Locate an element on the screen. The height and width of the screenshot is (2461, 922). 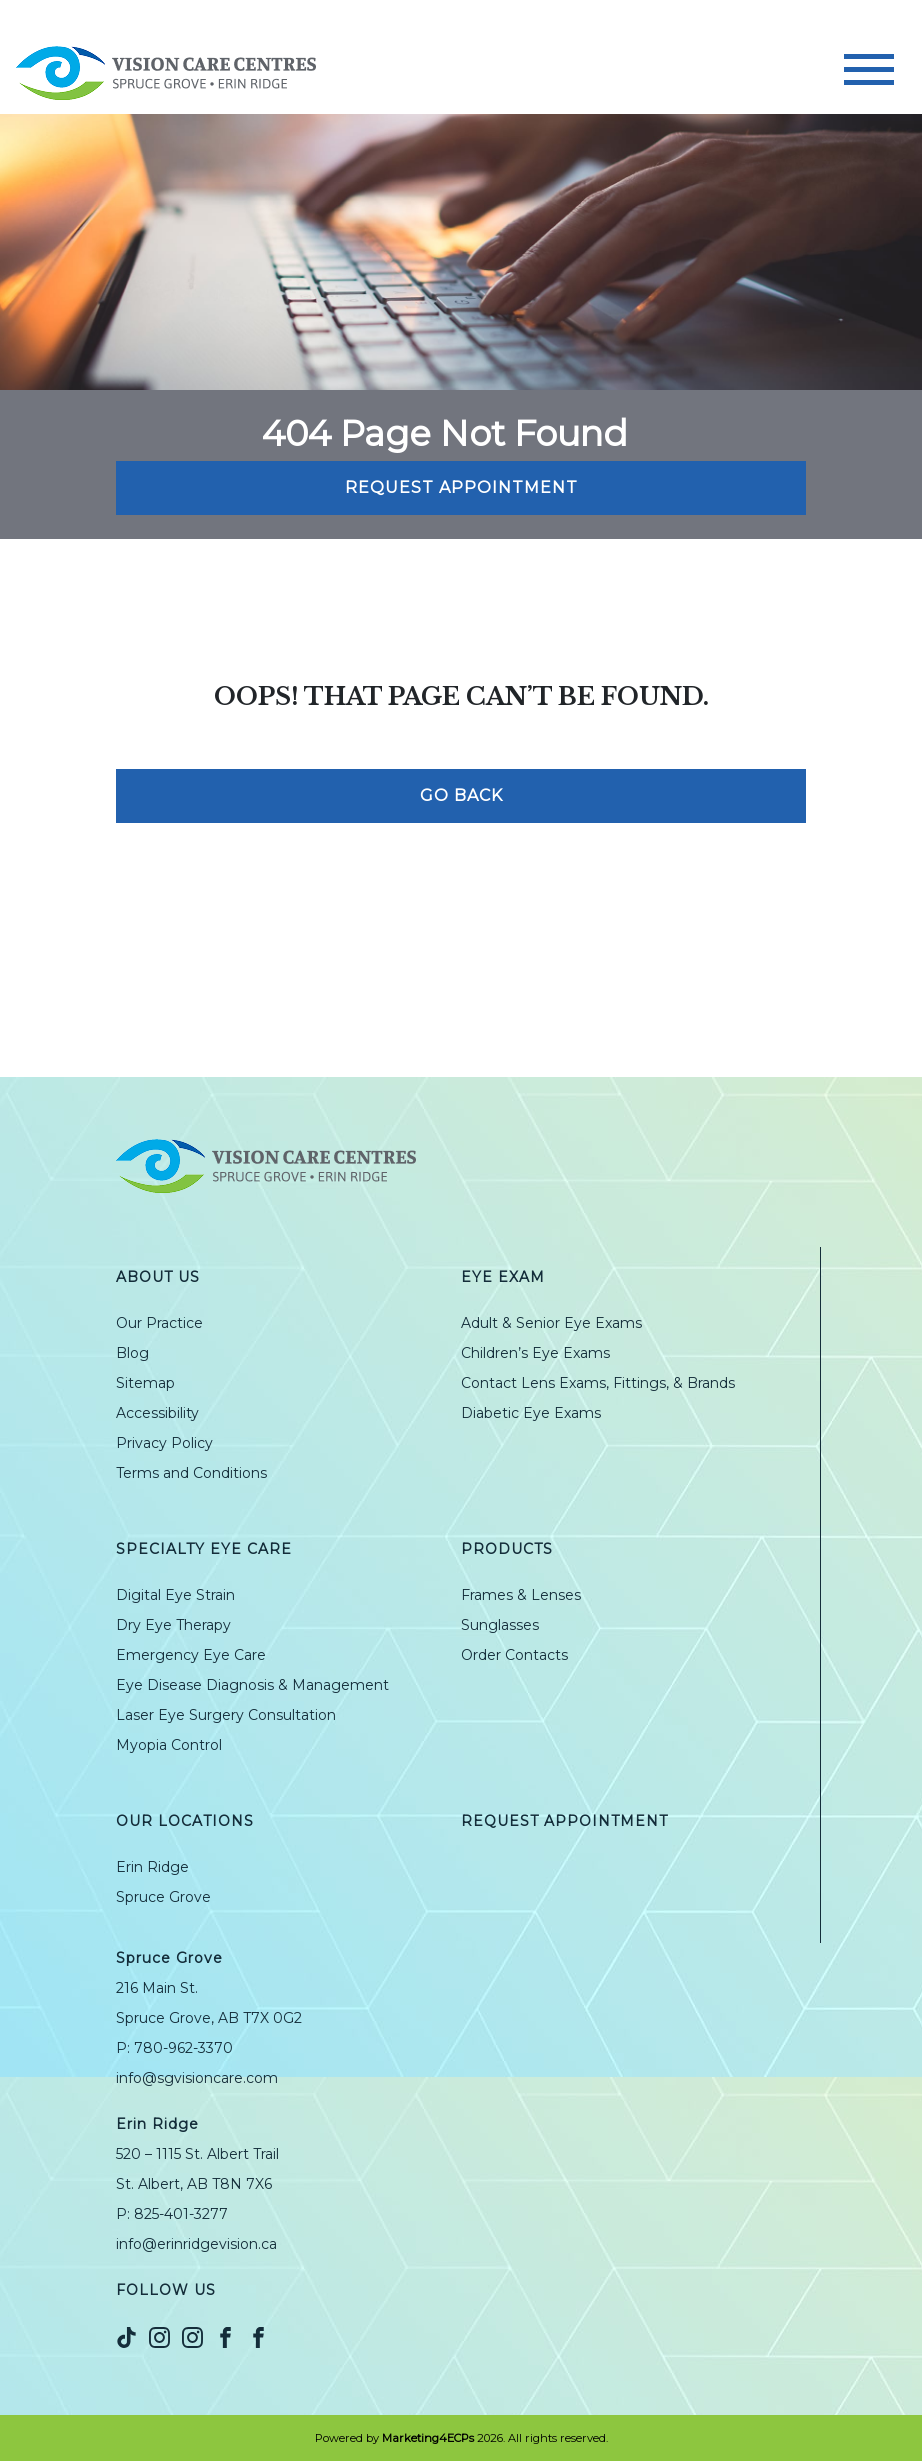
Laser Eye Surgery Consultation is located at coordinates (226, 1715).